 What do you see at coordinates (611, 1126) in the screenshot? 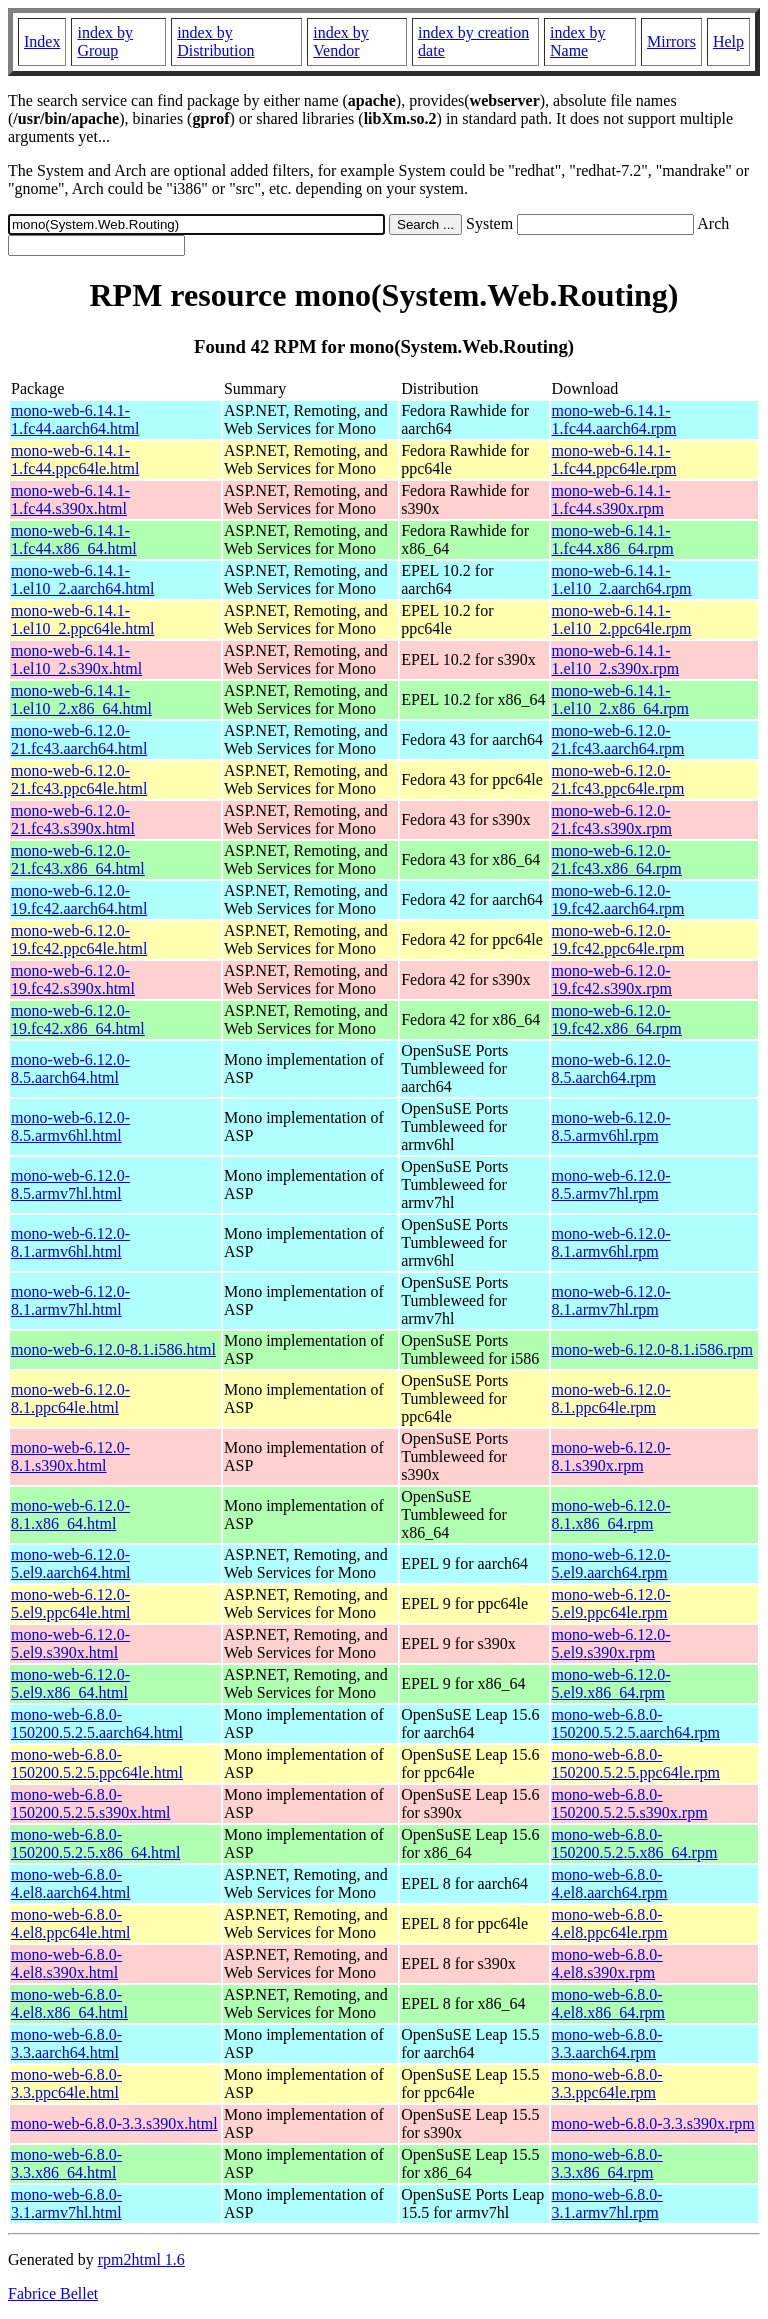
I see `mono-web-6.12.0-8.5.armv6hl.rpm` at bounding box center [611, 1126].